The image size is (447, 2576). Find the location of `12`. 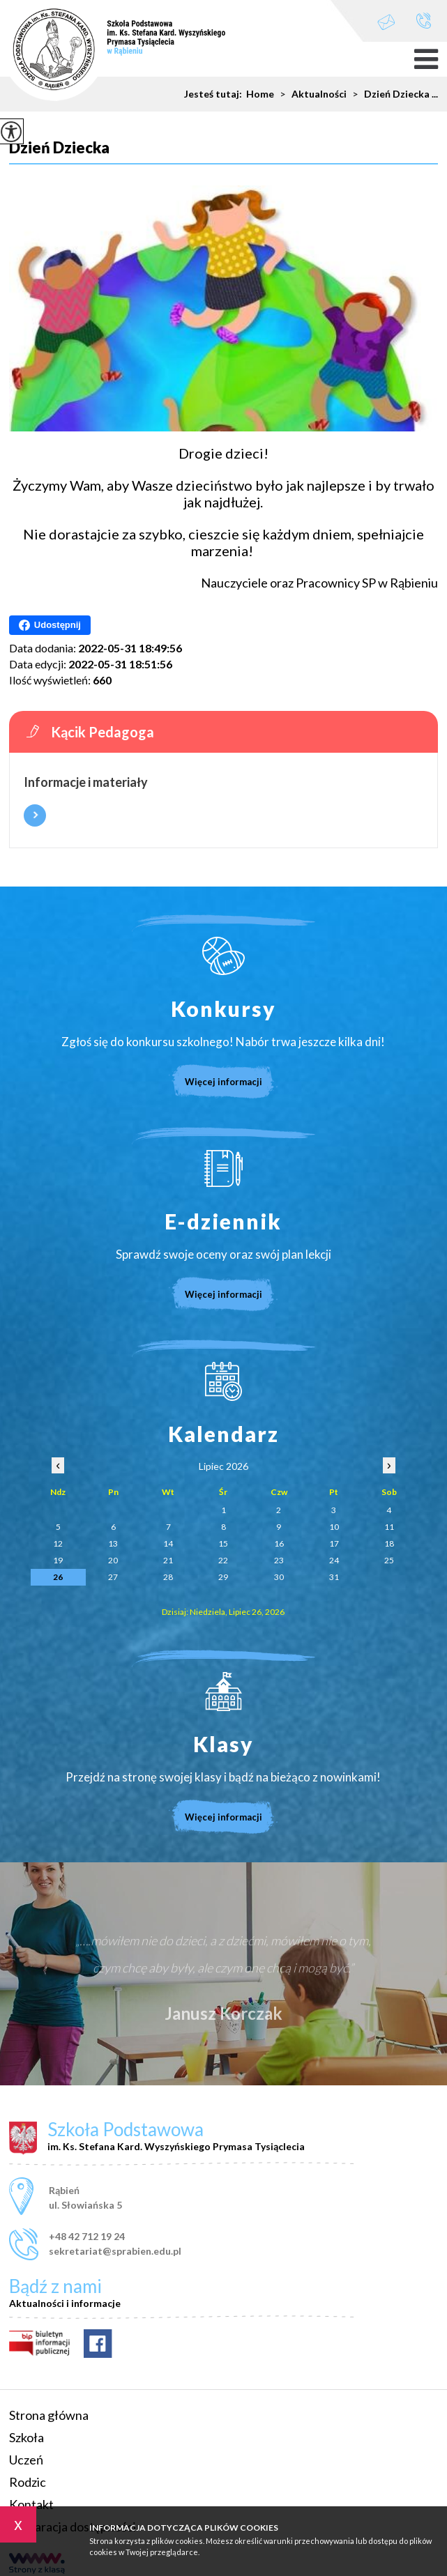

12 is located at coordinates (58, 1543).